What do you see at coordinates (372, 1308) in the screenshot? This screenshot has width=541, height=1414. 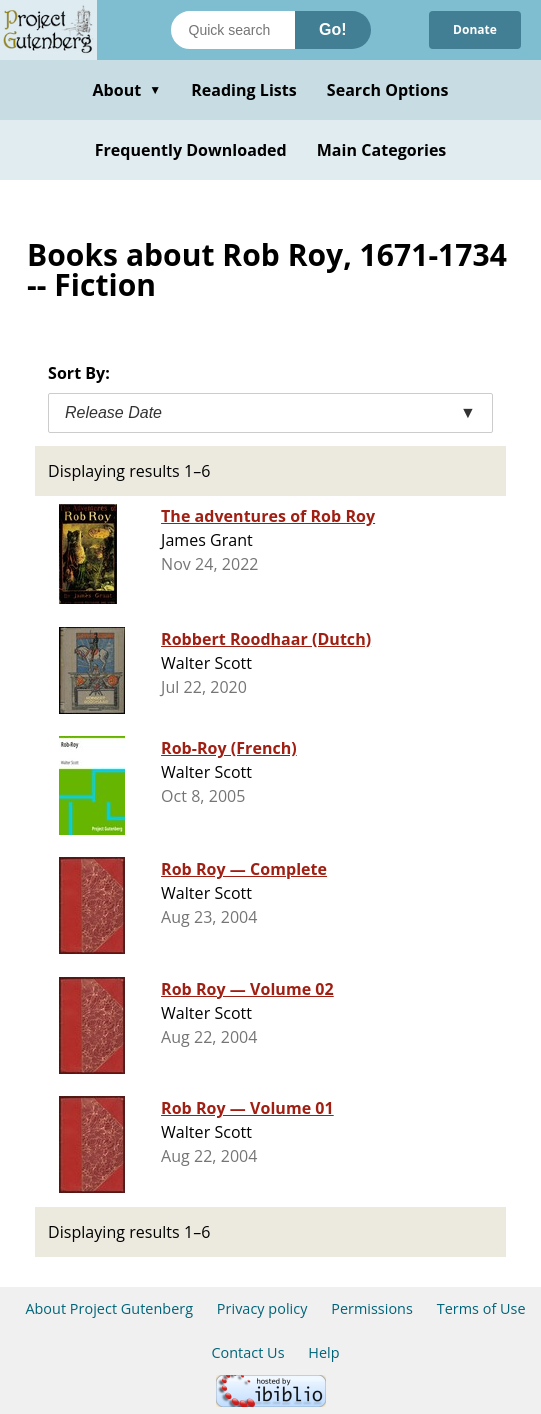 I see `Permissions` at bounding box center [372, 1308].